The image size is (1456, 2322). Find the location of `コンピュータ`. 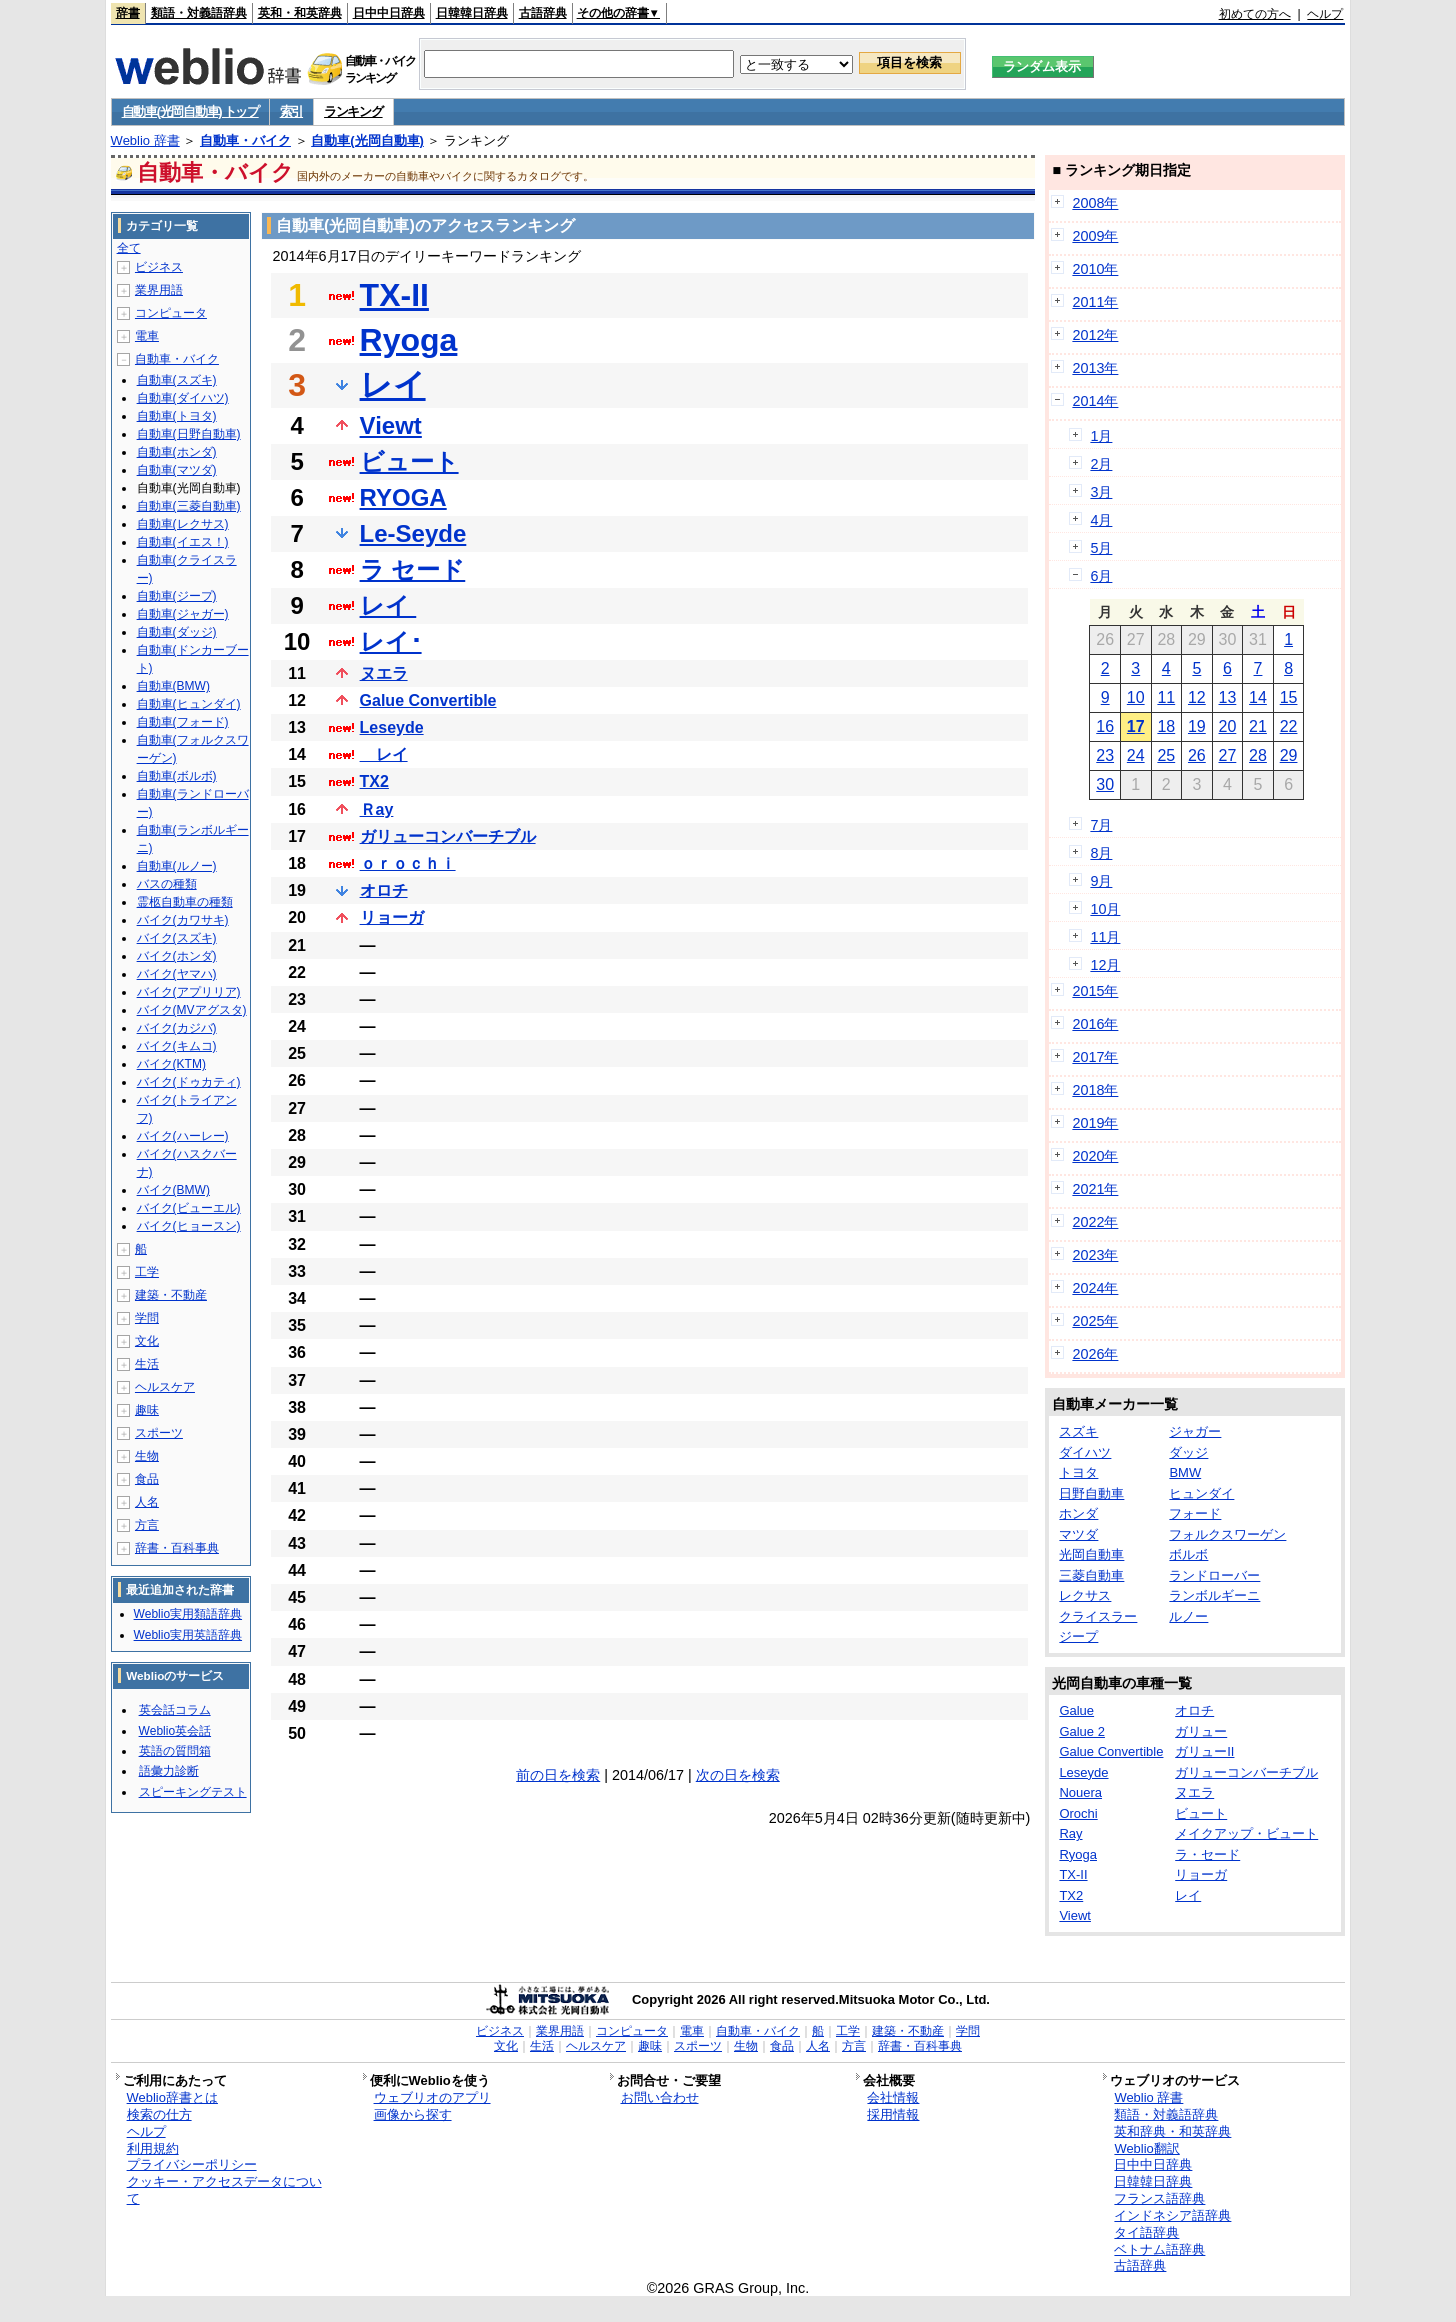

コンピュータ is located at coordinates (171, 313).